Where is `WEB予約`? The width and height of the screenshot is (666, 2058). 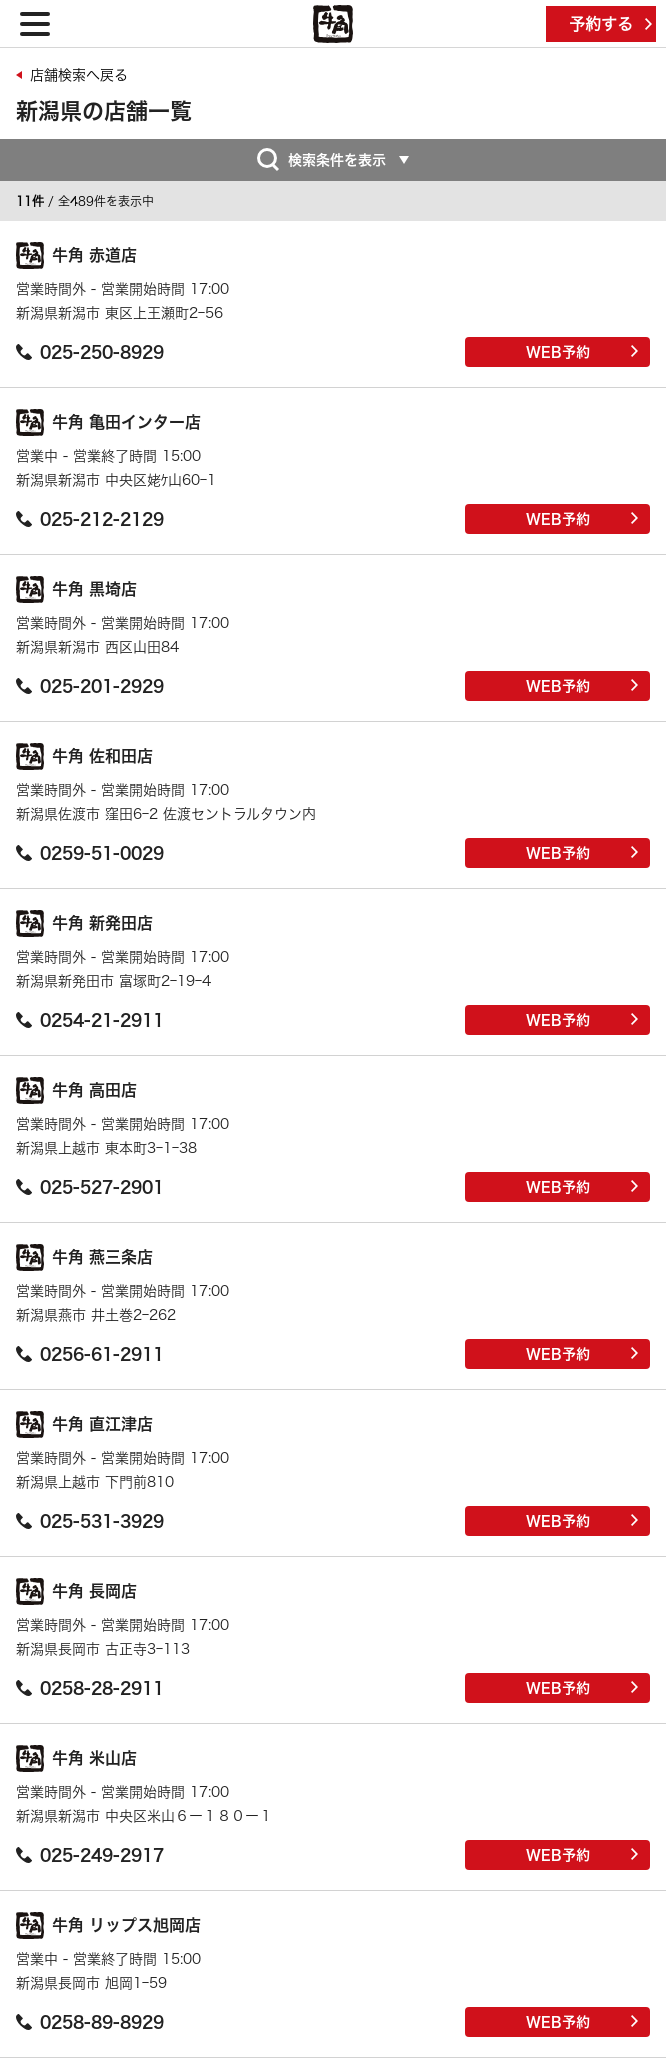
WEB予約 is located at coordinates (582, 352).